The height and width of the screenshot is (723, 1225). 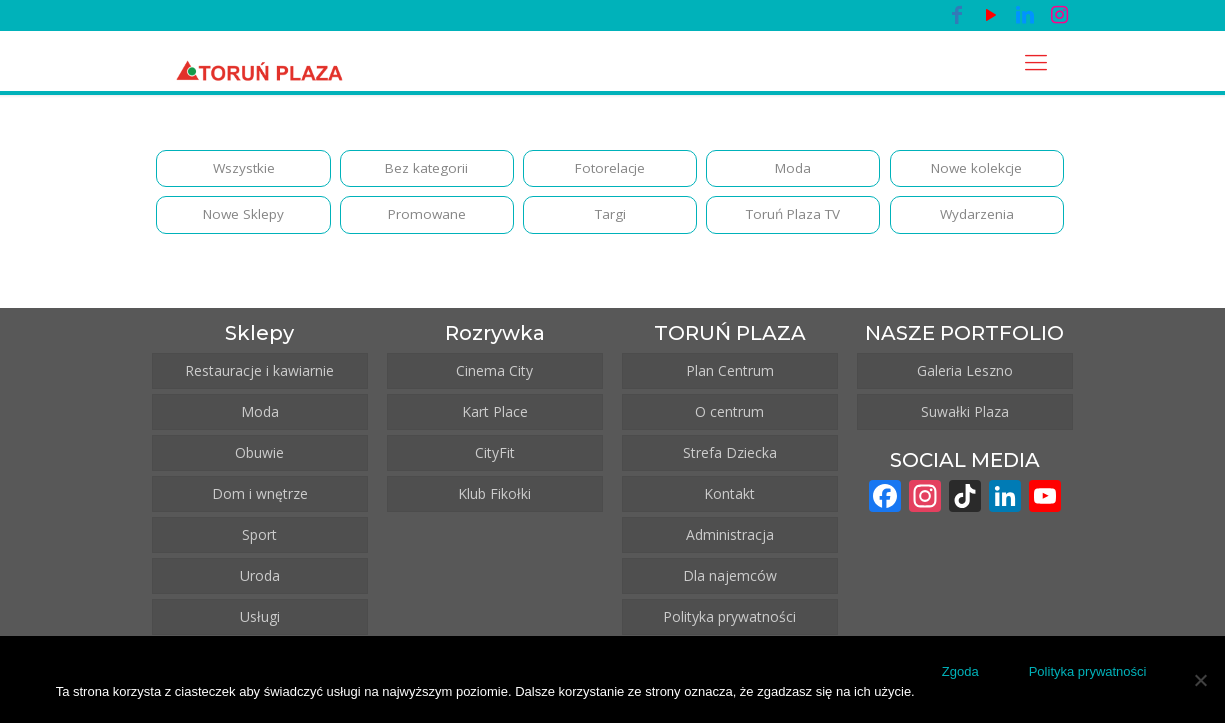 I want to click on Promowane, so click(x=427, y=218).